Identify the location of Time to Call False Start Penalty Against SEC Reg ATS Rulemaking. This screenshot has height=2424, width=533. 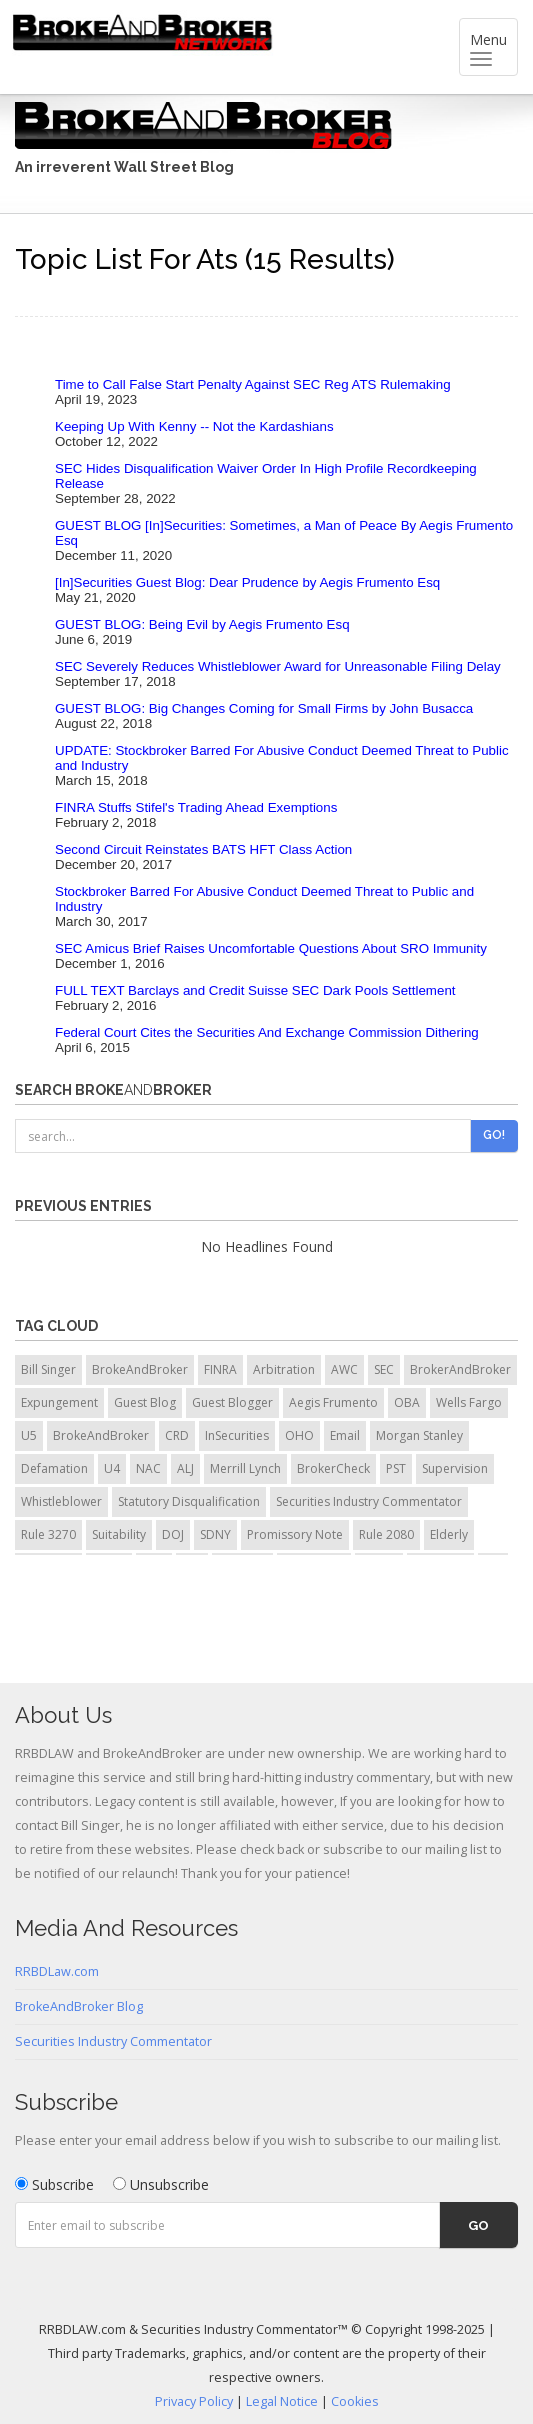
(253, 384).